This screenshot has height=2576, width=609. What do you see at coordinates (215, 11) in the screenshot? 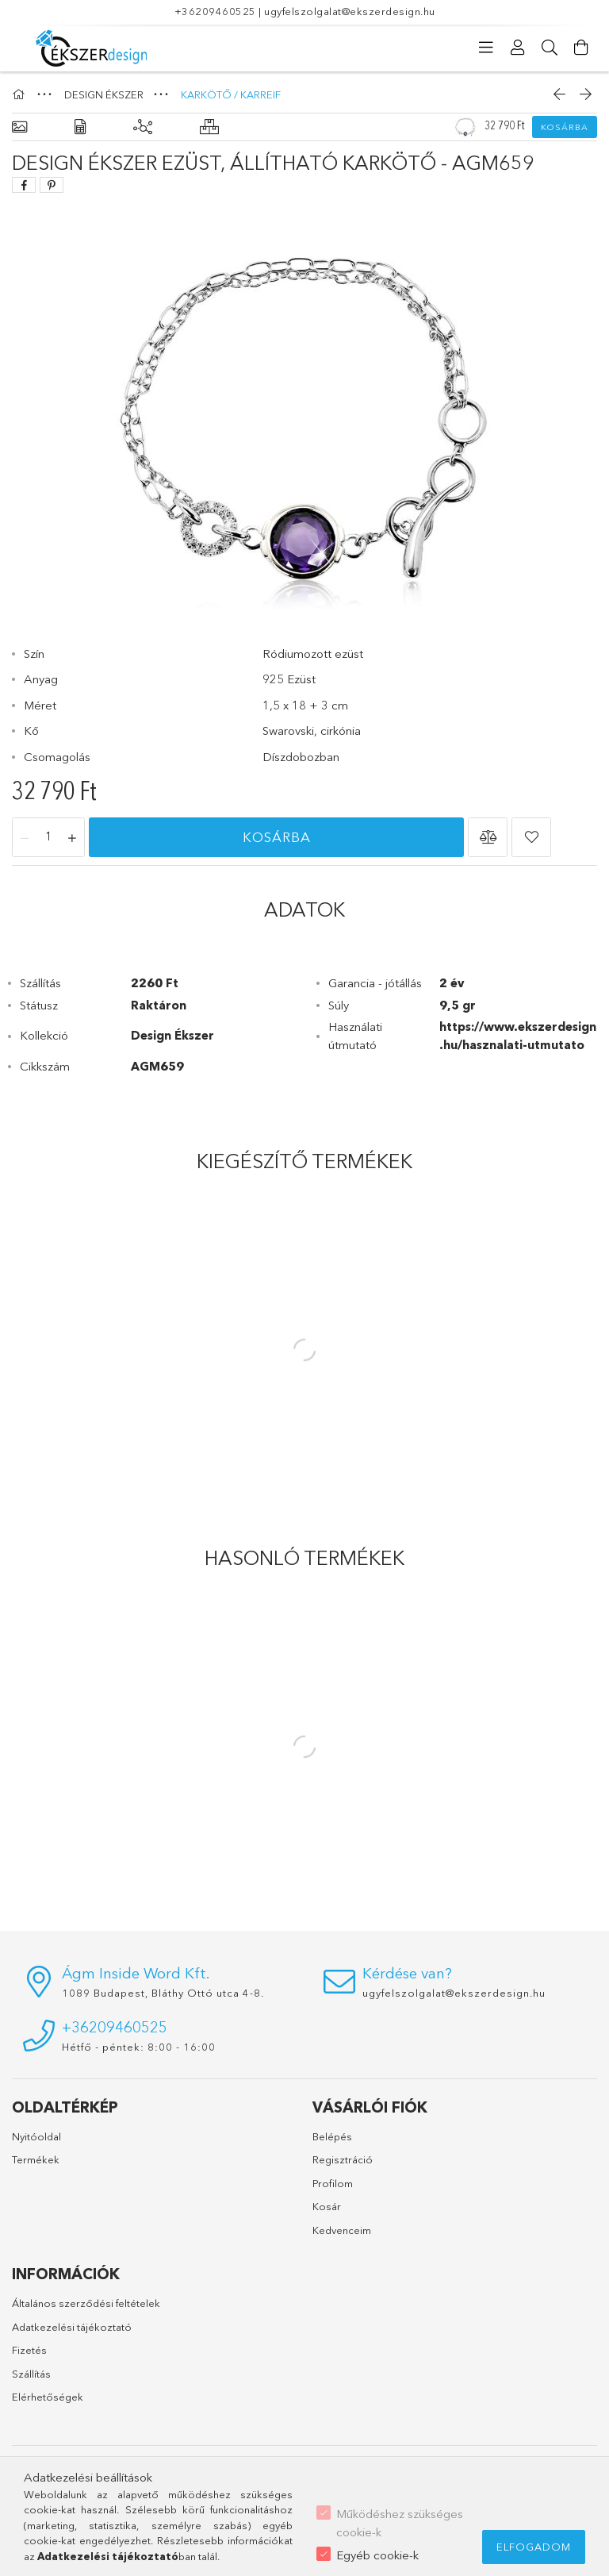
I see `+36209460525` at bounding box center [215, 11].